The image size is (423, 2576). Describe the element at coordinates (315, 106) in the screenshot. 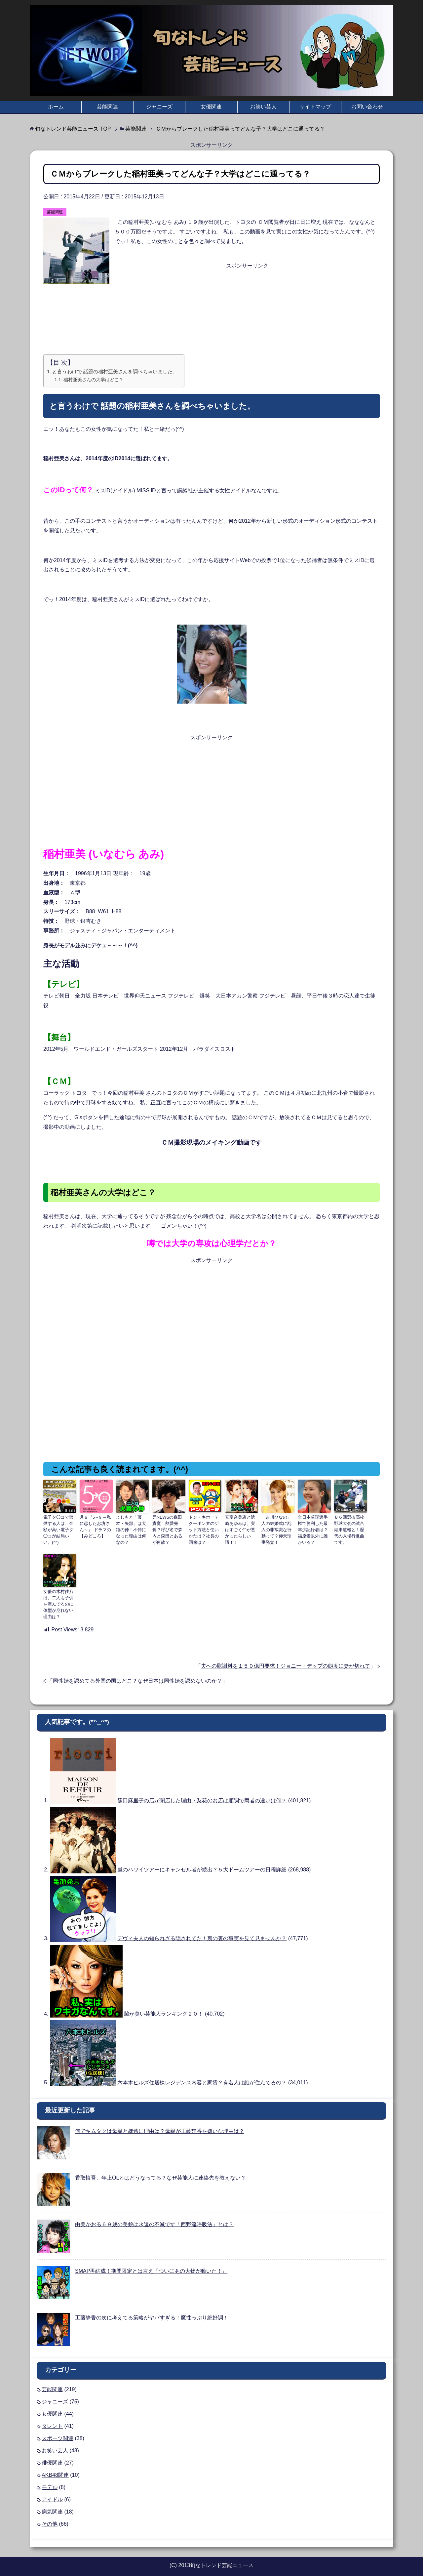

I see `サイトマップ` at that location.